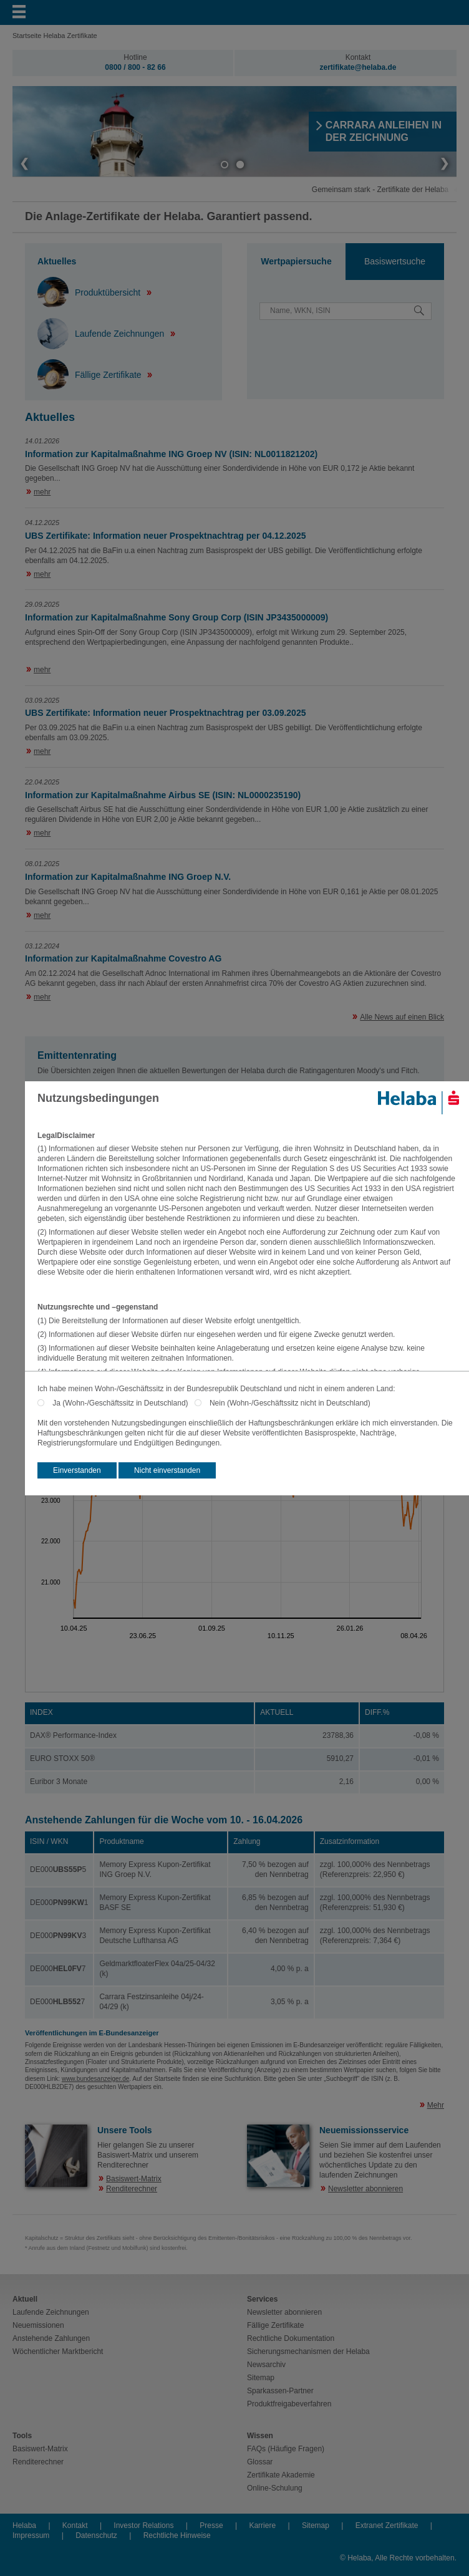 This screenshot has width=469, height=2576. What do you see at coordinates (95, 2078) in the screenshot?
I see `www.bundesanzeiger.de` at bounding box center [95, 2078].